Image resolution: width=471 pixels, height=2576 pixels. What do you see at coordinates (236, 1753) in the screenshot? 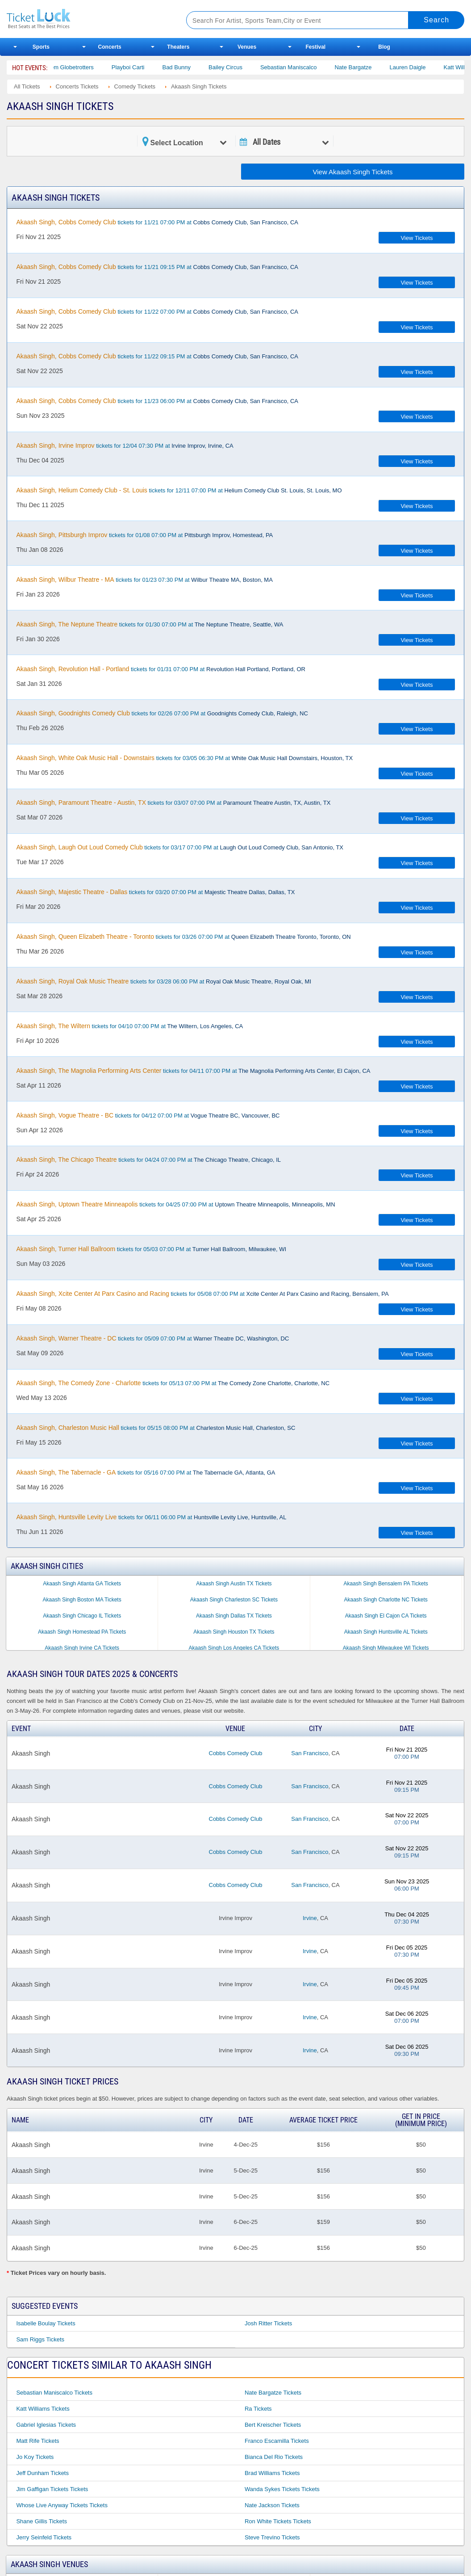
I see `Cobbs Comedy Club` at bounding box center [236, 1753].